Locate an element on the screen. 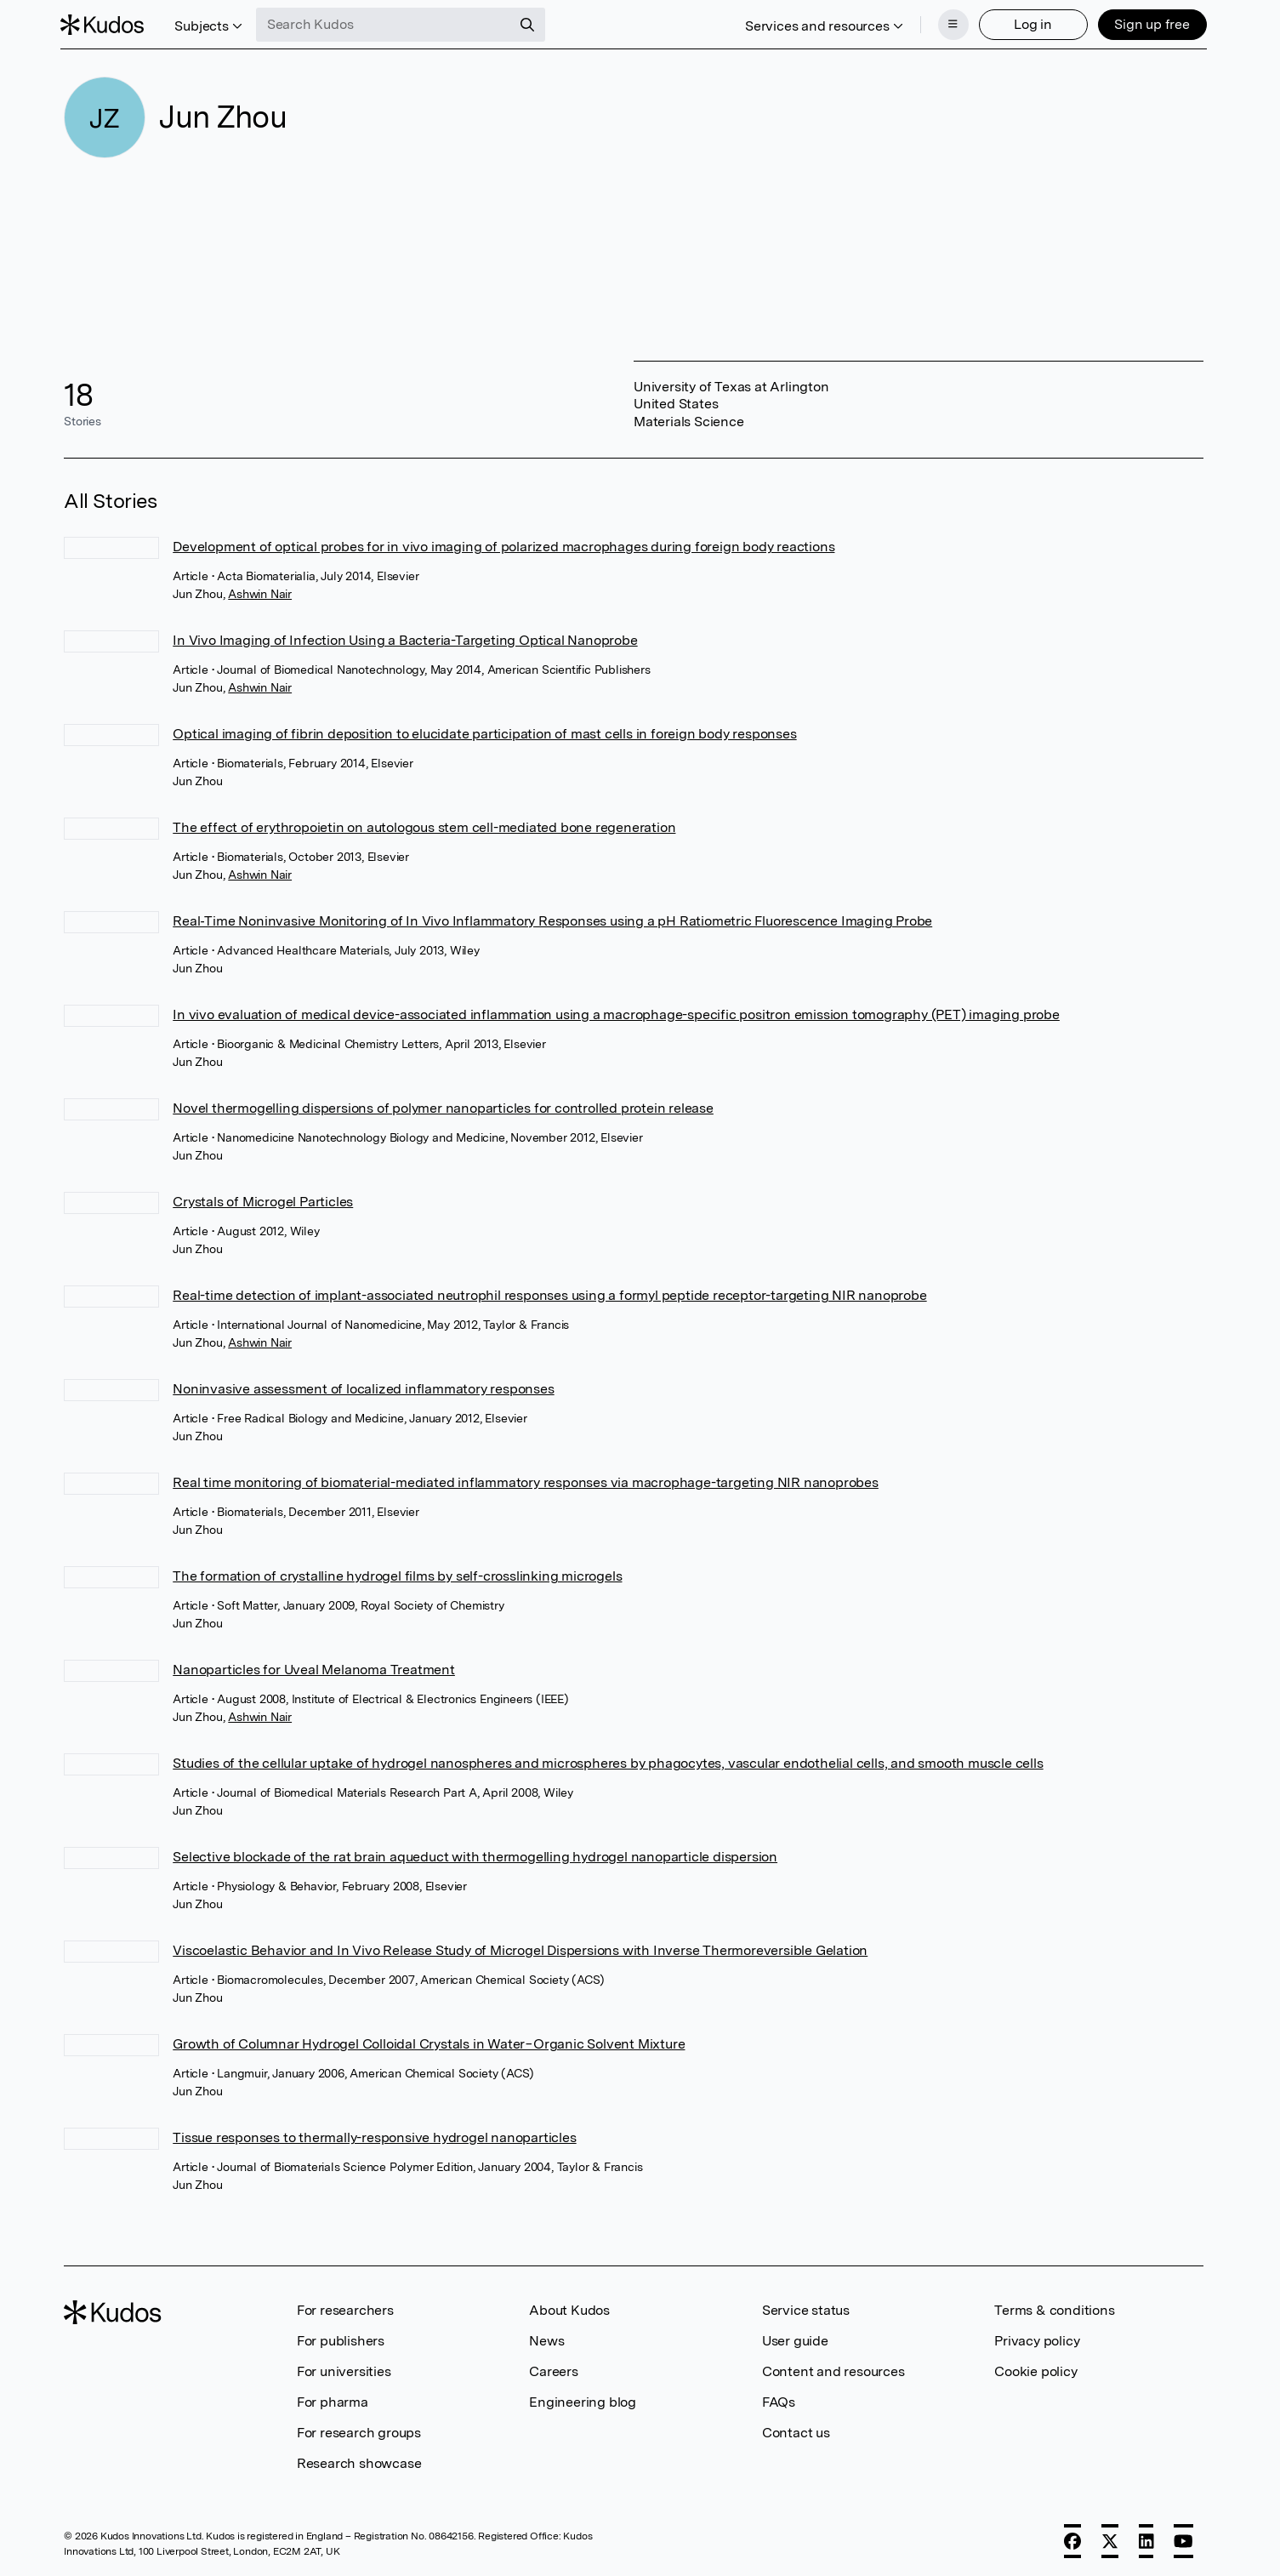 The height and width of the screenshot is (2576, 1280). Log in is located at coordinates (1029, 23).